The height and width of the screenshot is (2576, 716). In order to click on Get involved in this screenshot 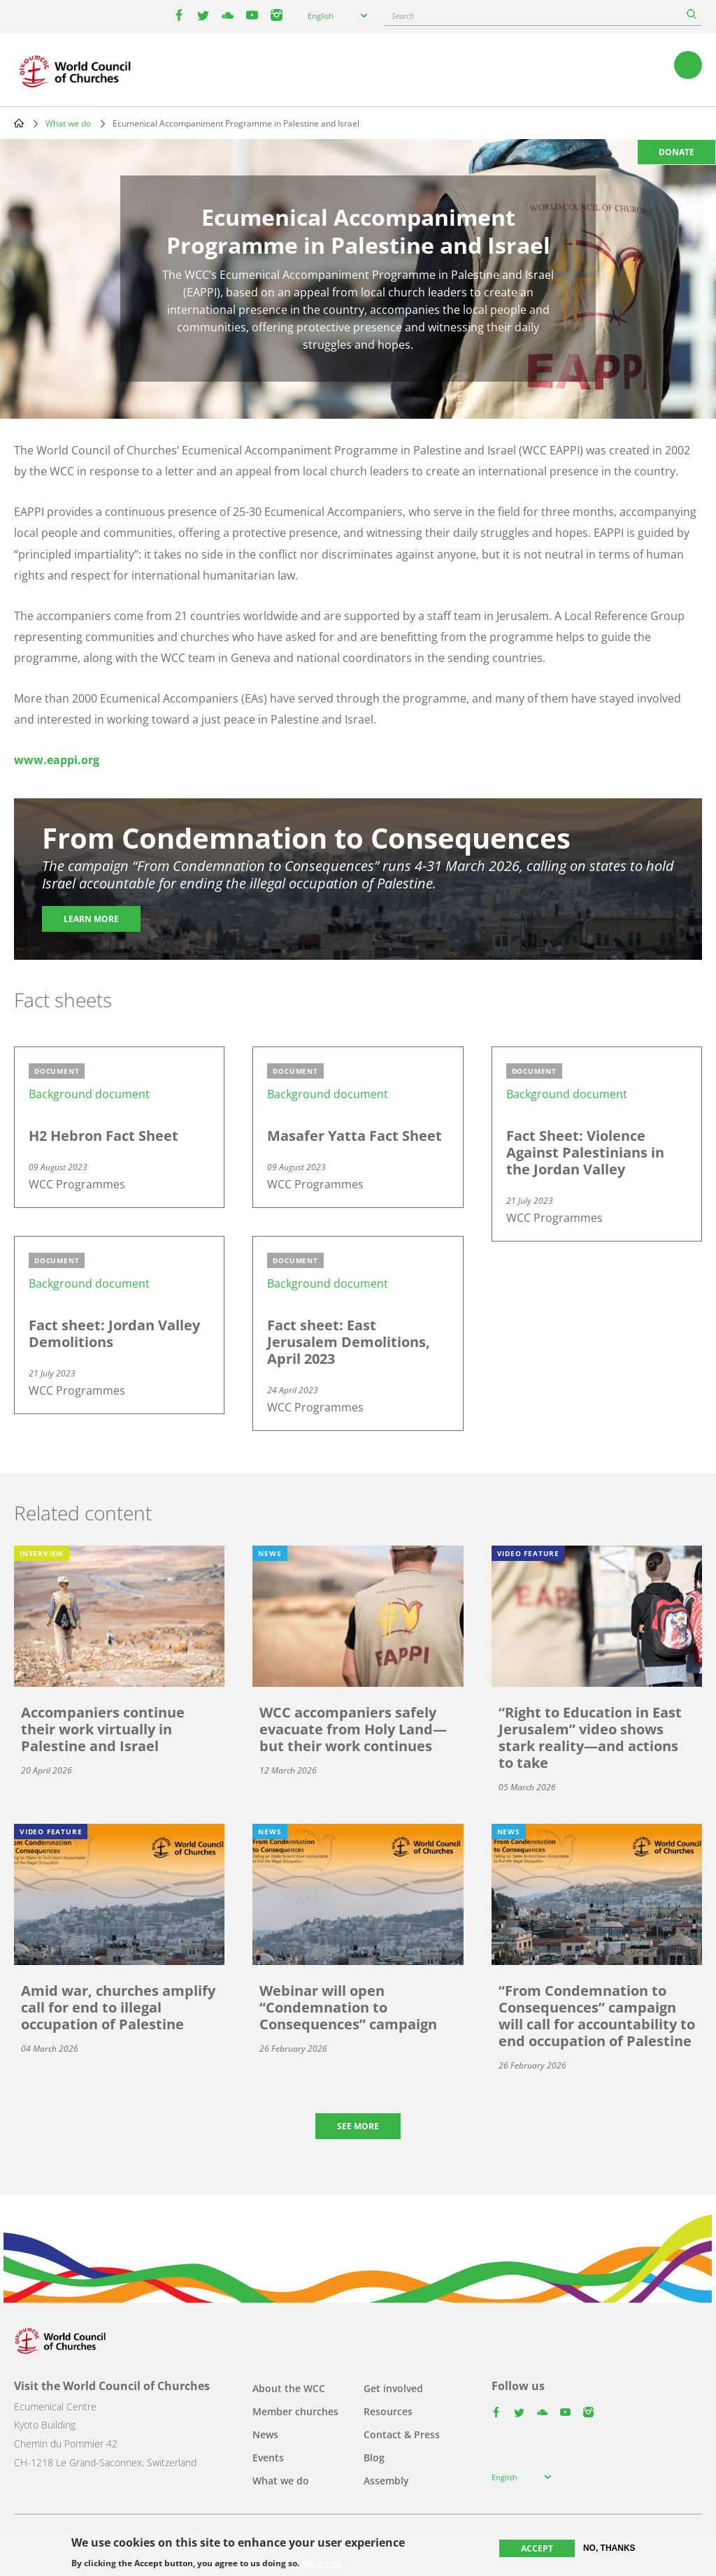, I will do `click(393, 2388)`.